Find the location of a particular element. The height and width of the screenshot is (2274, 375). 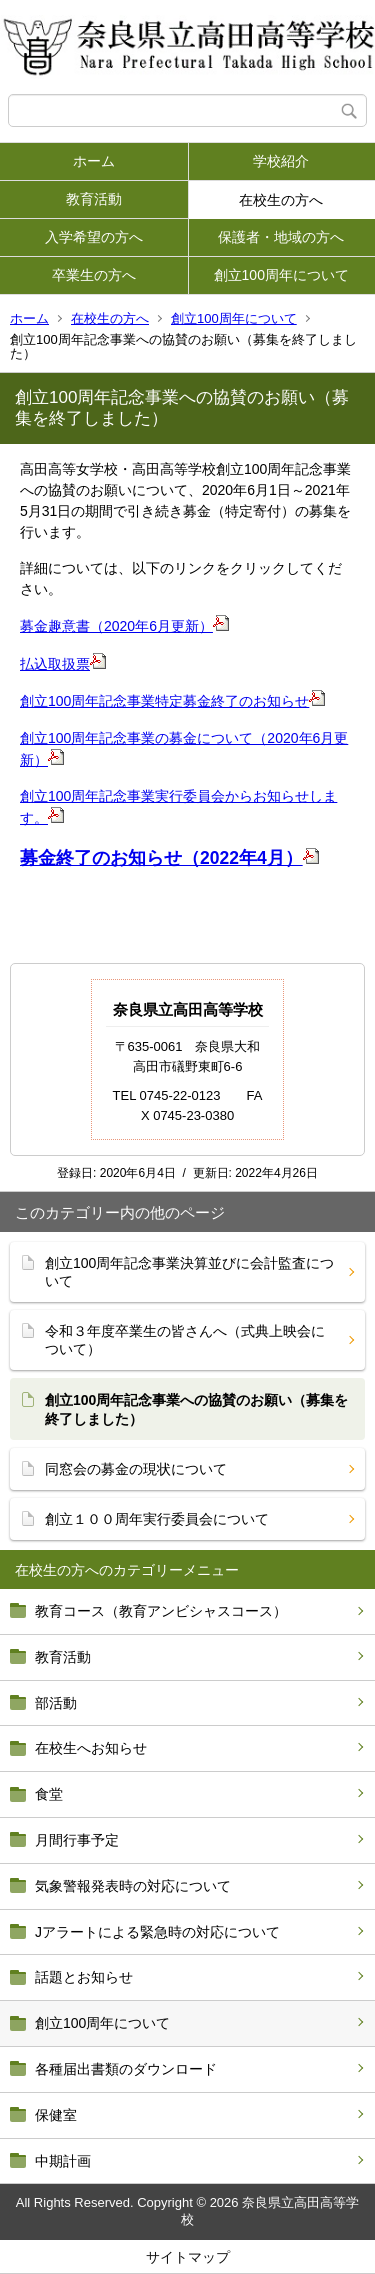

創立100周年記念事業決算並びに会計監査について is located at coordinates (189, 1272).